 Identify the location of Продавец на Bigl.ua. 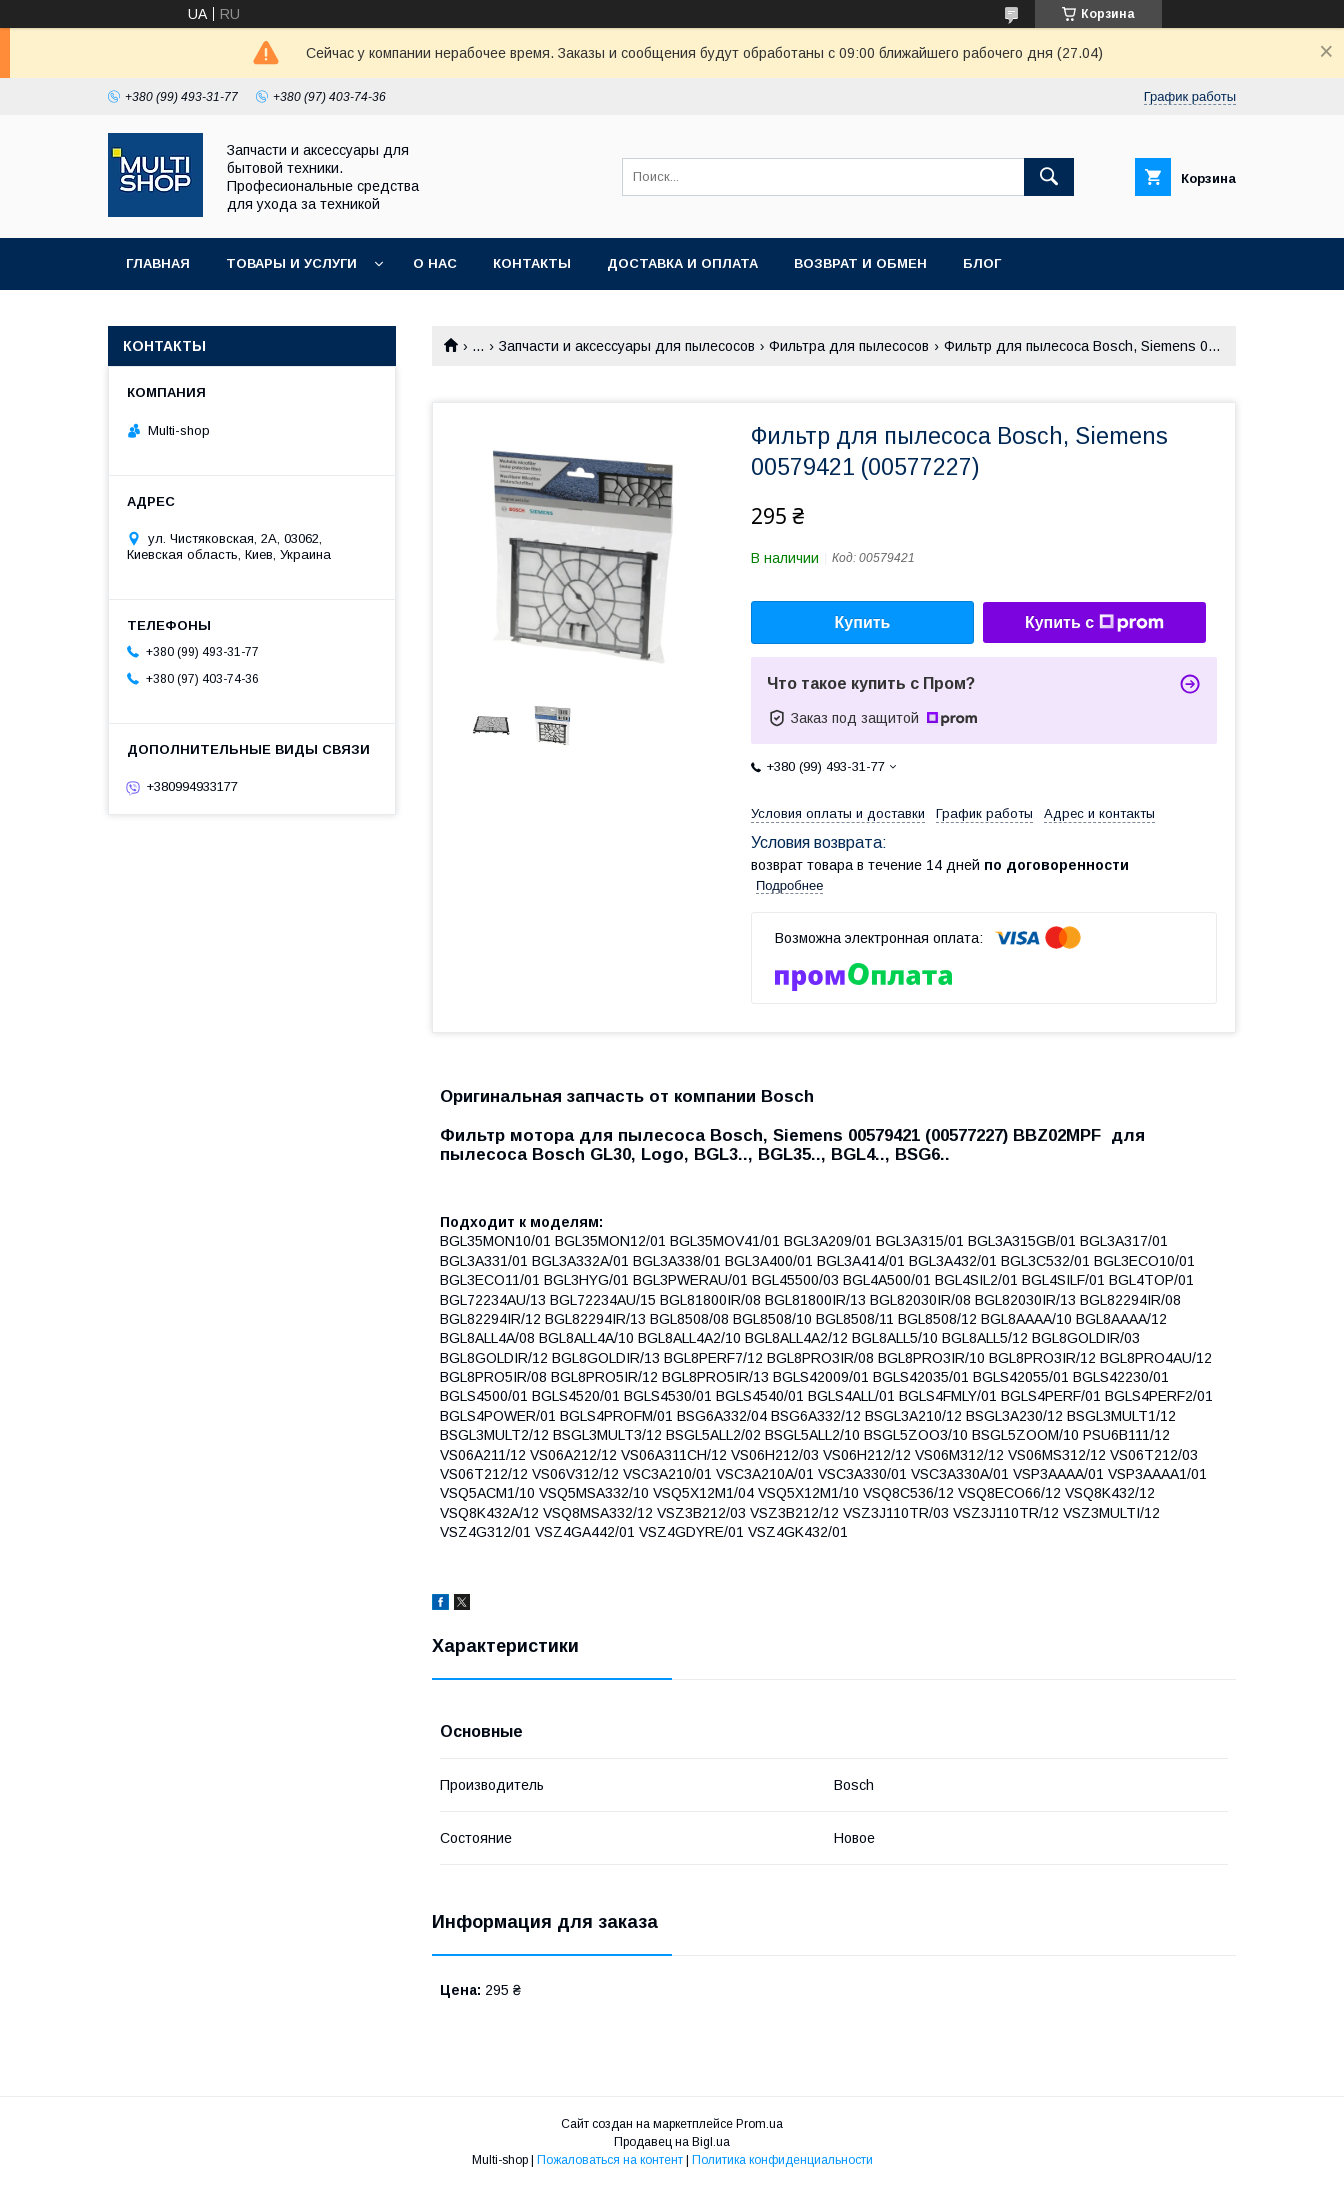
(672, 2142).